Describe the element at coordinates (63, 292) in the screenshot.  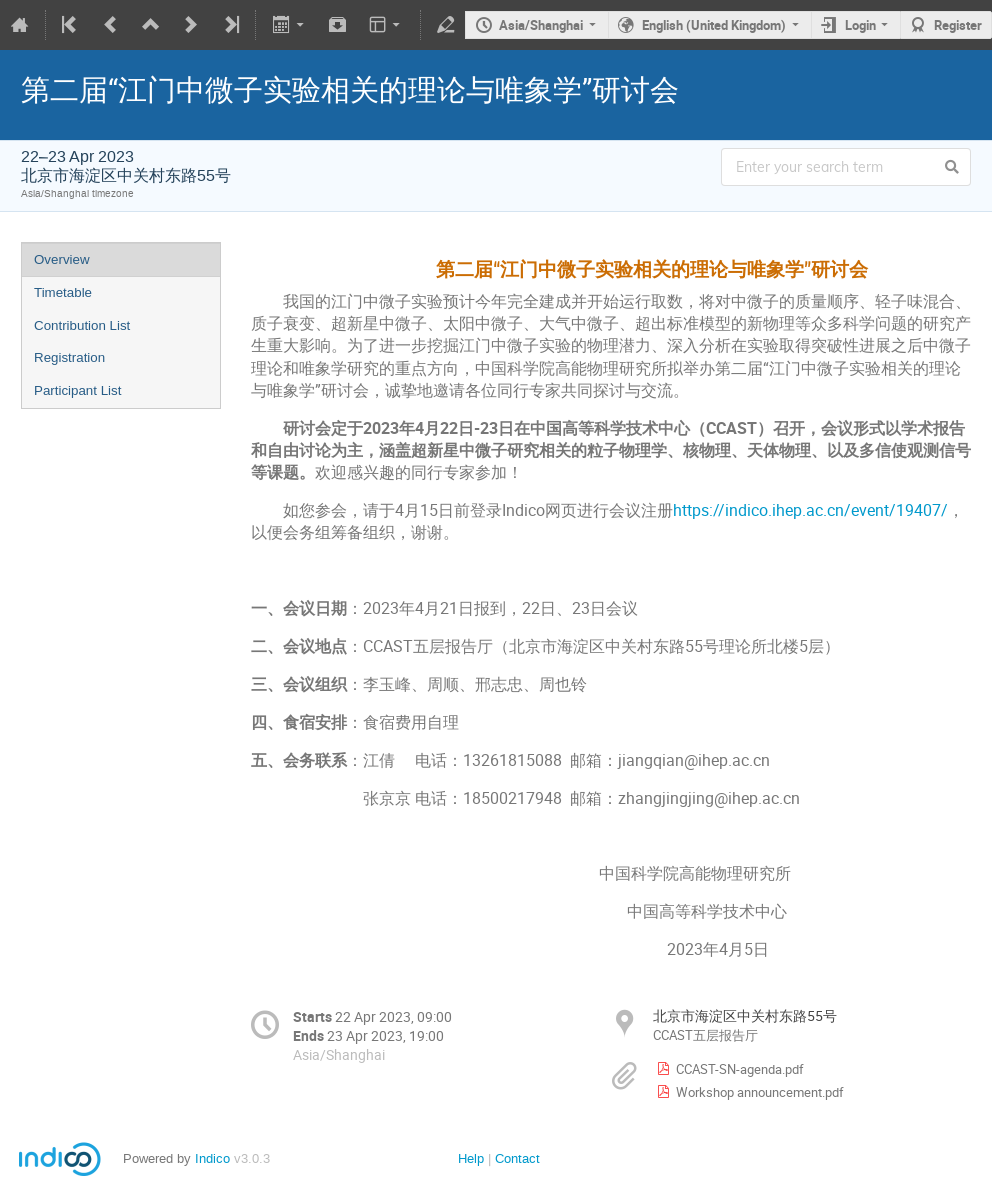
I see `Timetable` at that location.